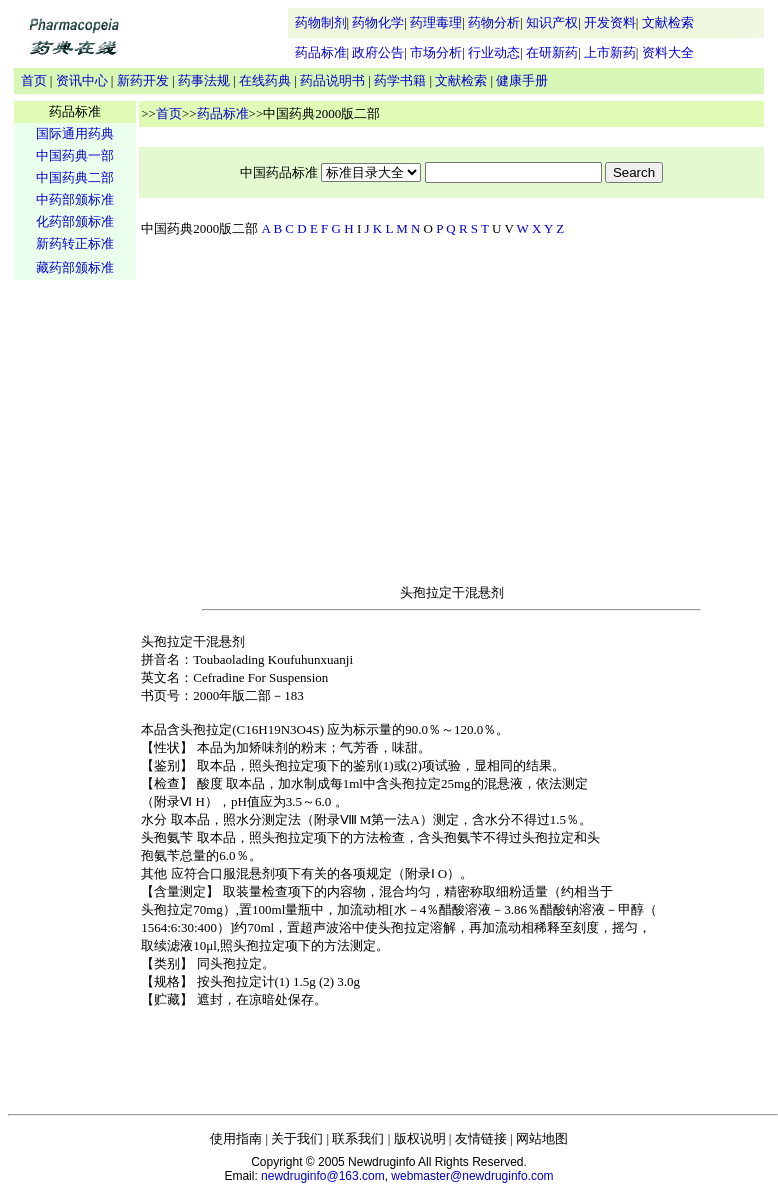 This screenshot has width=778, height=1191. Describe the element at coordinates (668, 52) in the screenshot. I see `资料大全` at that location.